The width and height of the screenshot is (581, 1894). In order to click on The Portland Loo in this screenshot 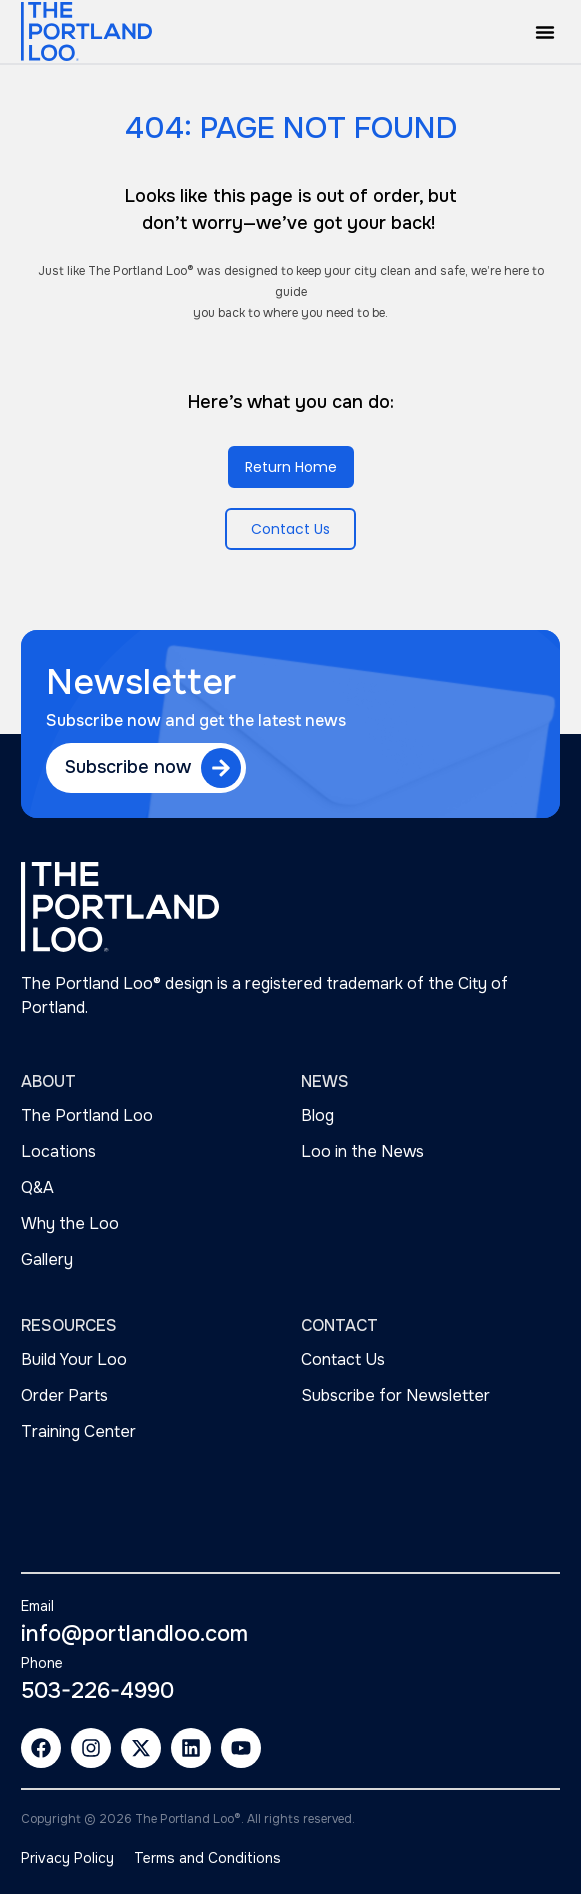, I will do `click(87, 1115)`.